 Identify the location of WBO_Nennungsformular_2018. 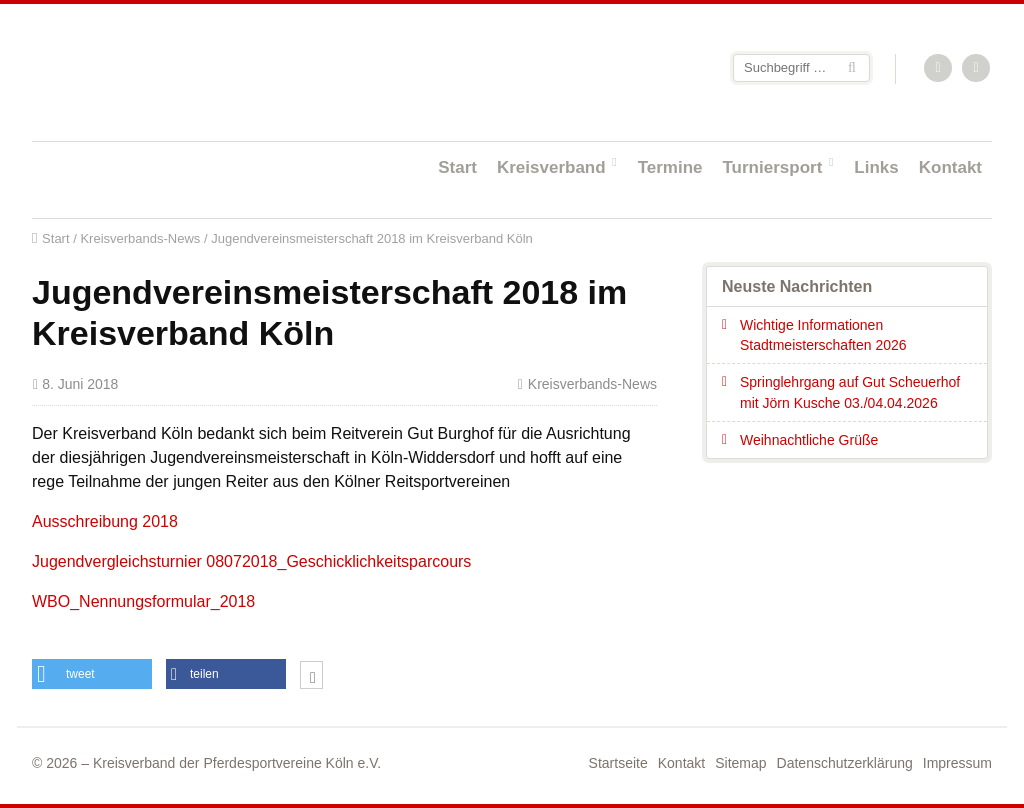
(143, 601).